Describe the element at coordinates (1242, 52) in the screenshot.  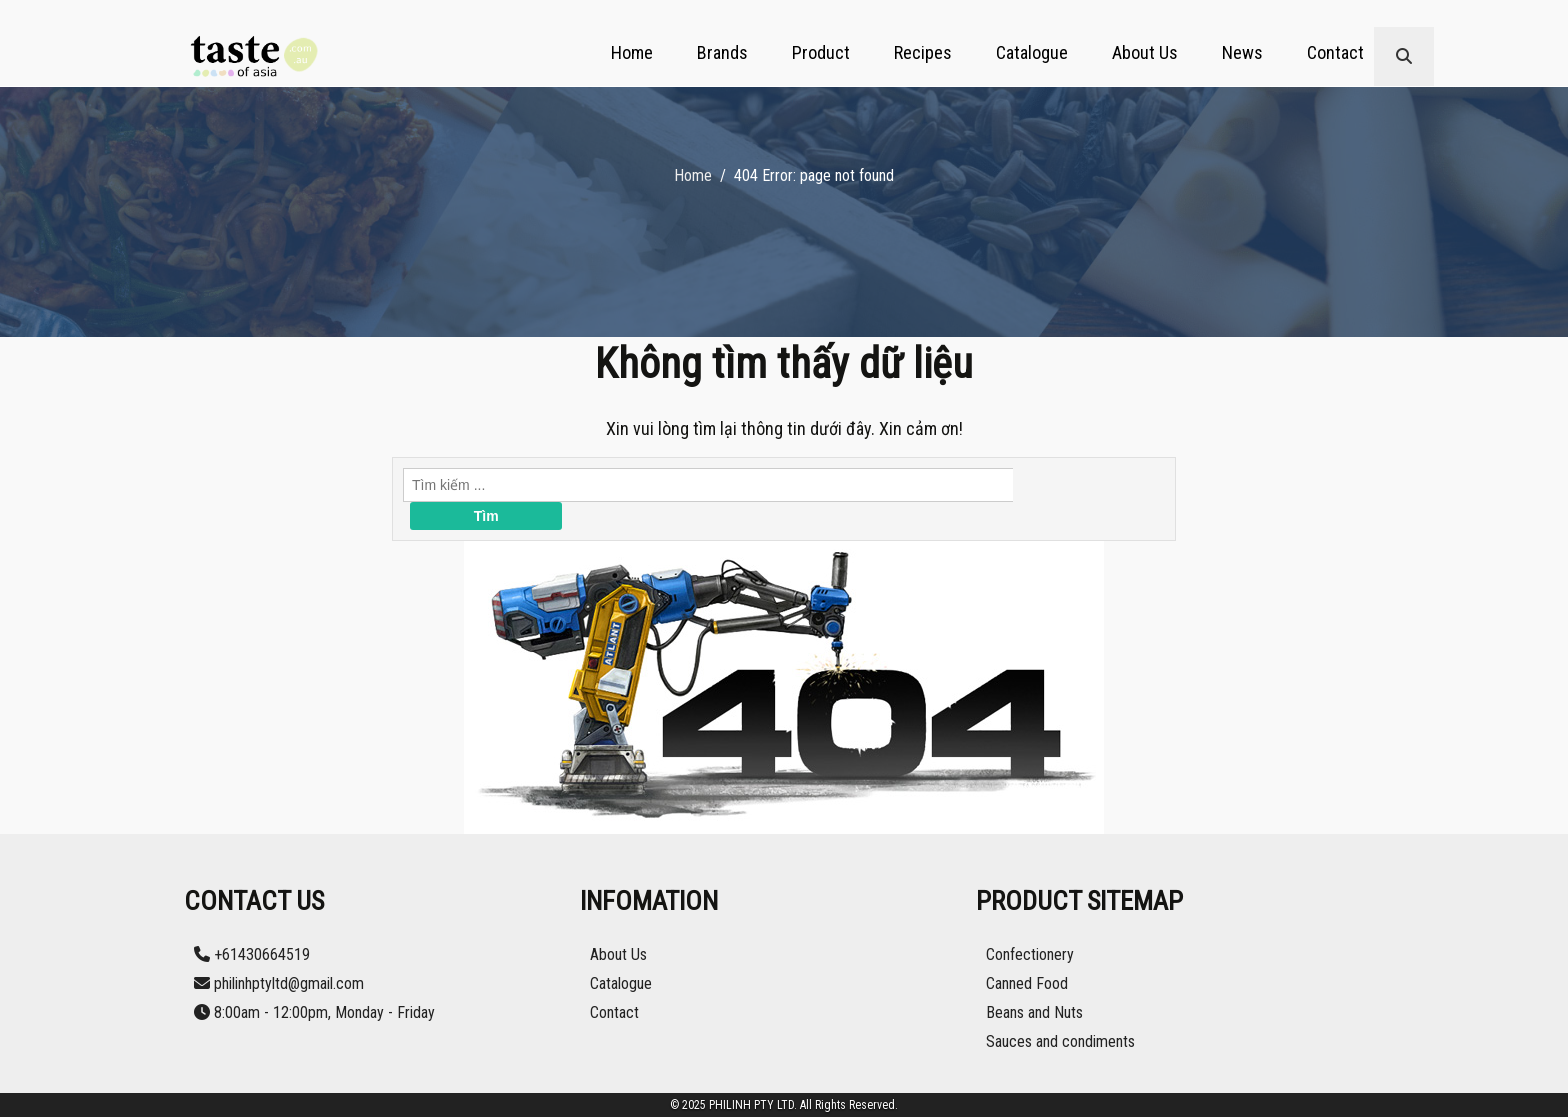
I see `News` at that location.